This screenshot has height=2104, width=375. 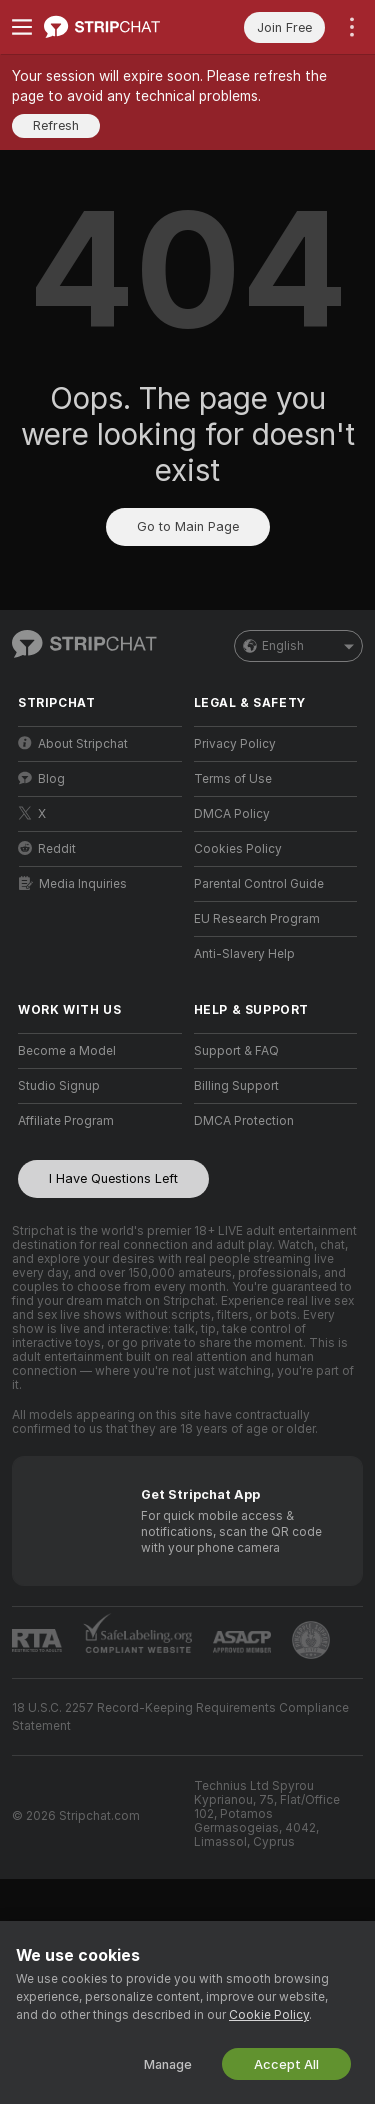 What do you see at coordinates (47, 848) in the screenshot?
I see `Reddit` at bounding box center [47, 848].